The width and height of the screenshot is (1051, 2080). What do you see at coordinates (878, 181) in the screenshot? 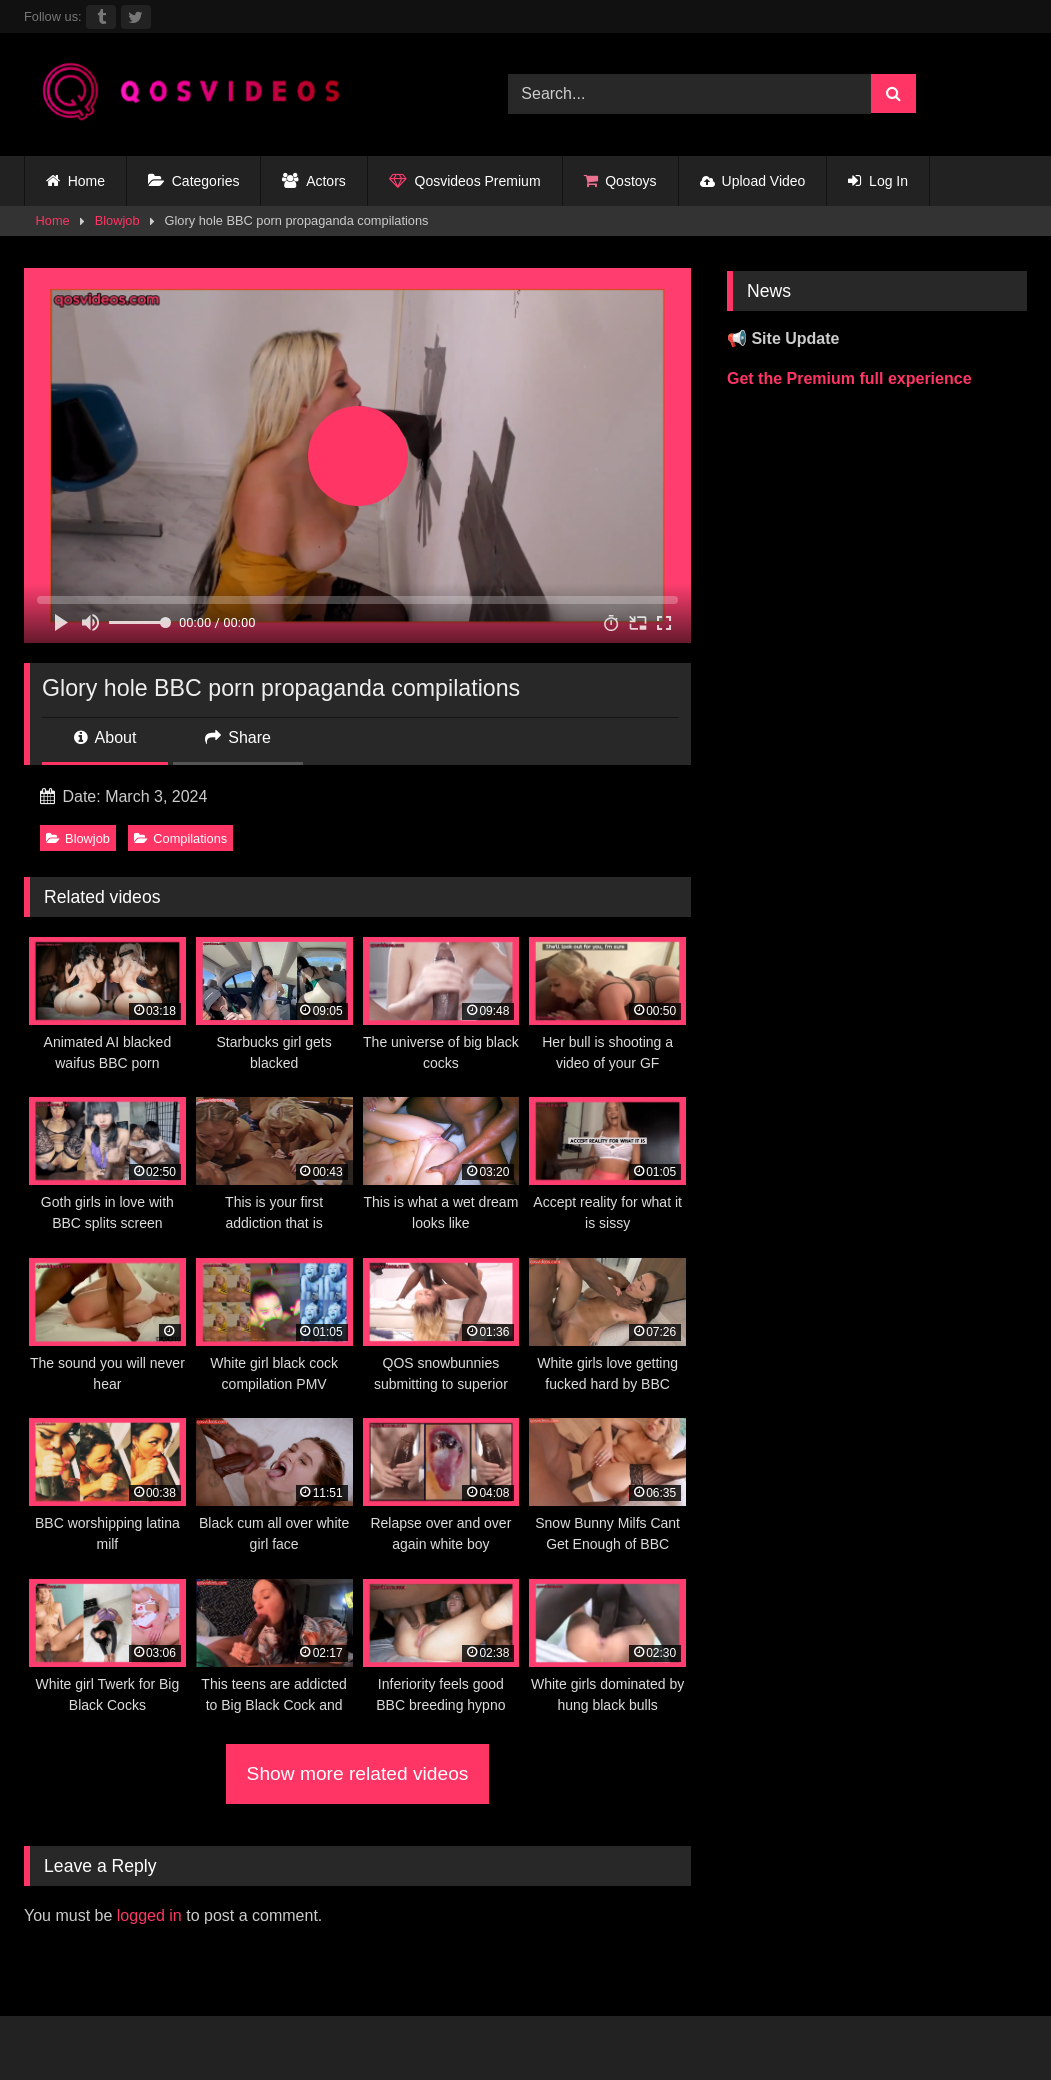
I see `Log In` at bounding box center [878, 181].